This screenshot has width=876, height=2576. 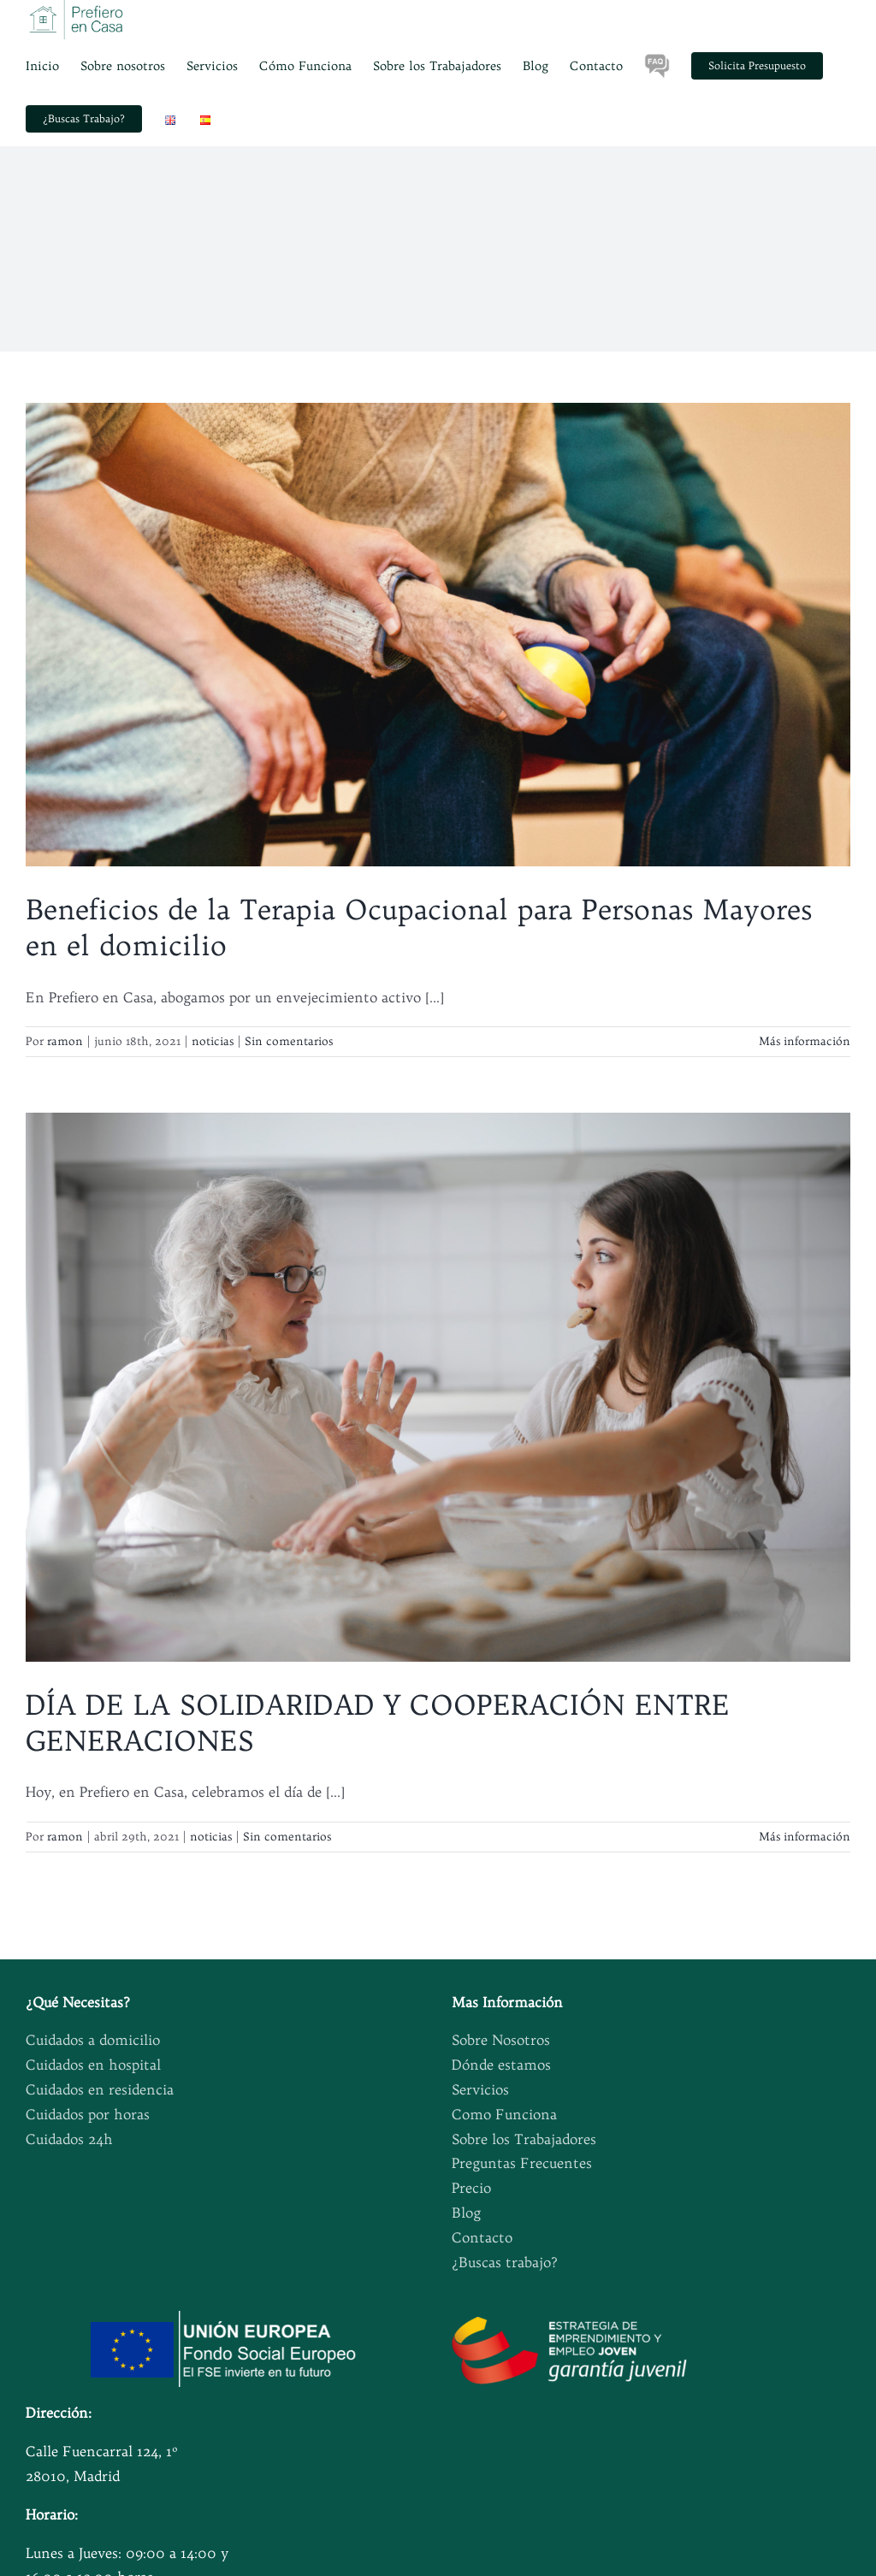 I want to click on Como Funciona, so click(x=504, y=2114).